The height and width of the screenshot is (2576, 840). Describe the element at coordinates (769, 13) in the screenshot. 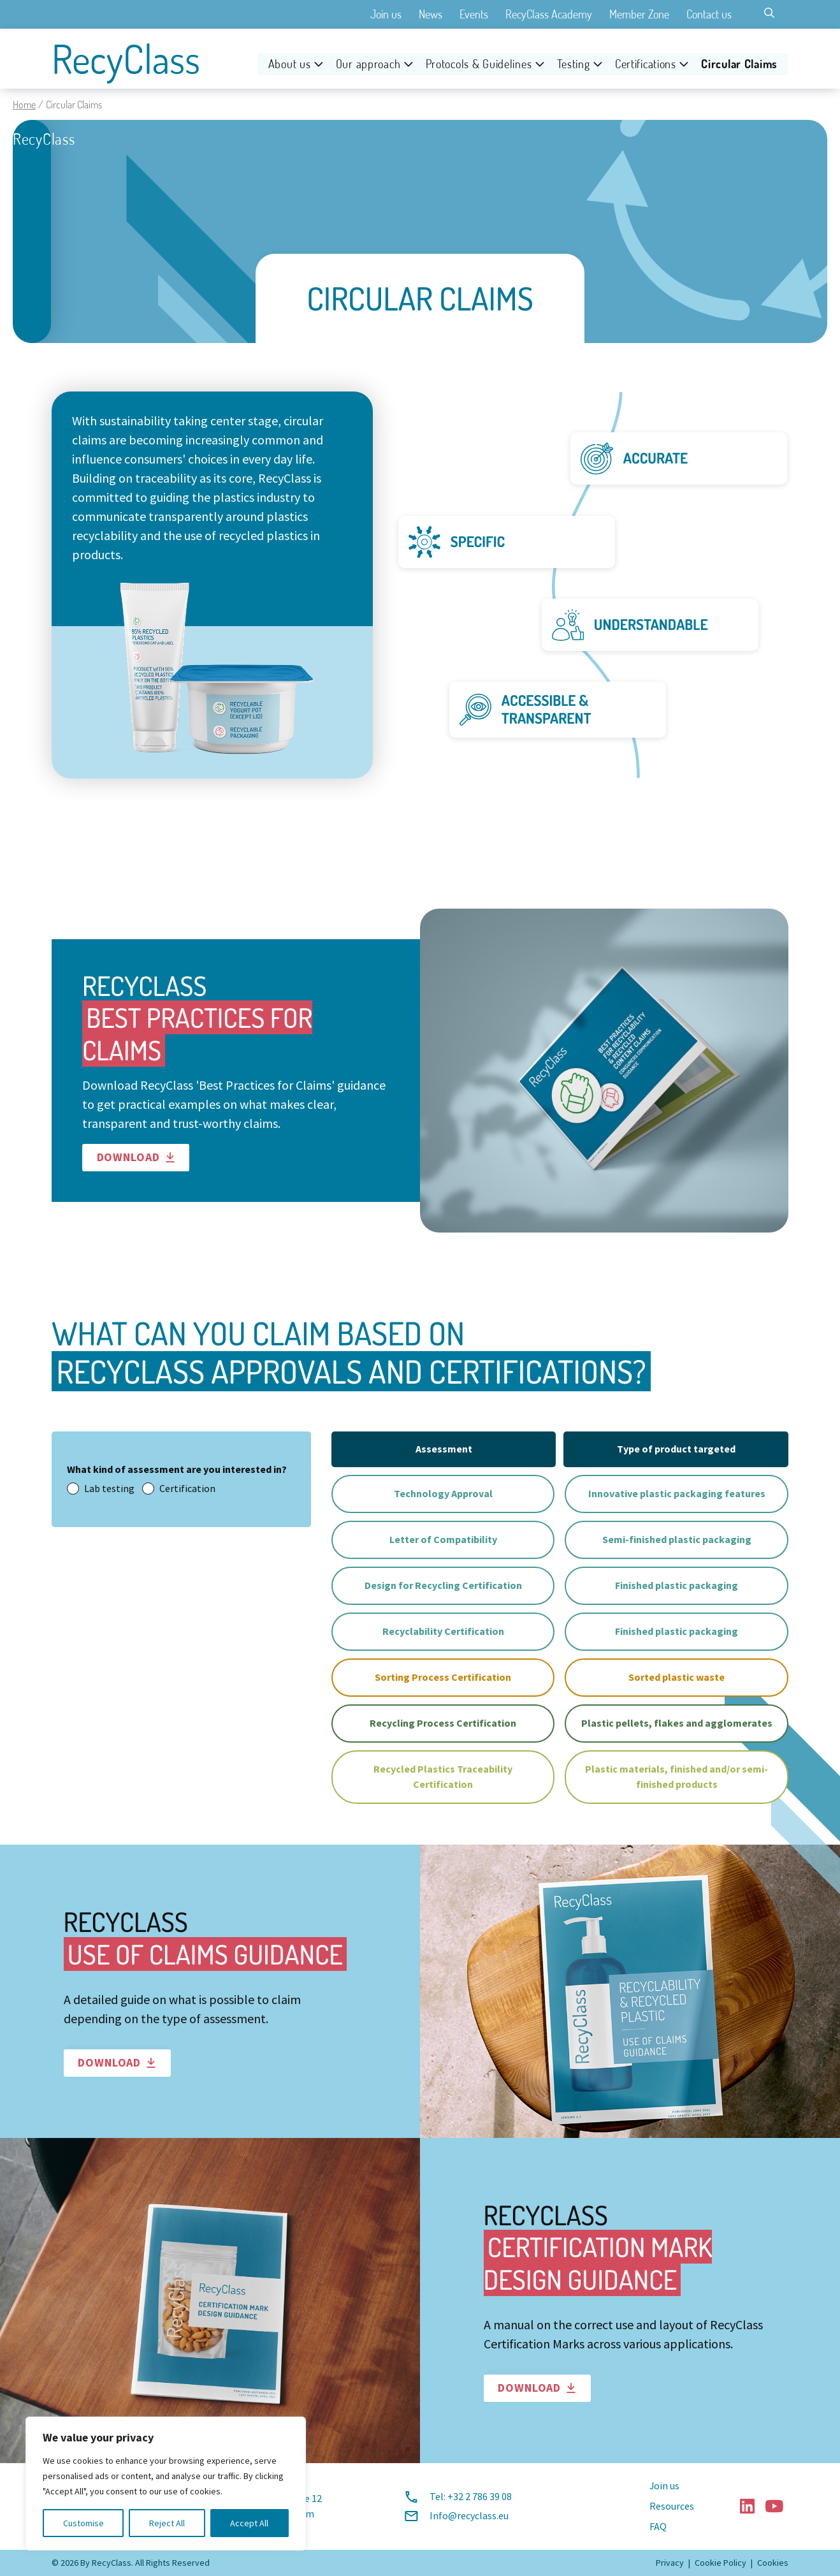

I see `[Toggle search]` at that location.